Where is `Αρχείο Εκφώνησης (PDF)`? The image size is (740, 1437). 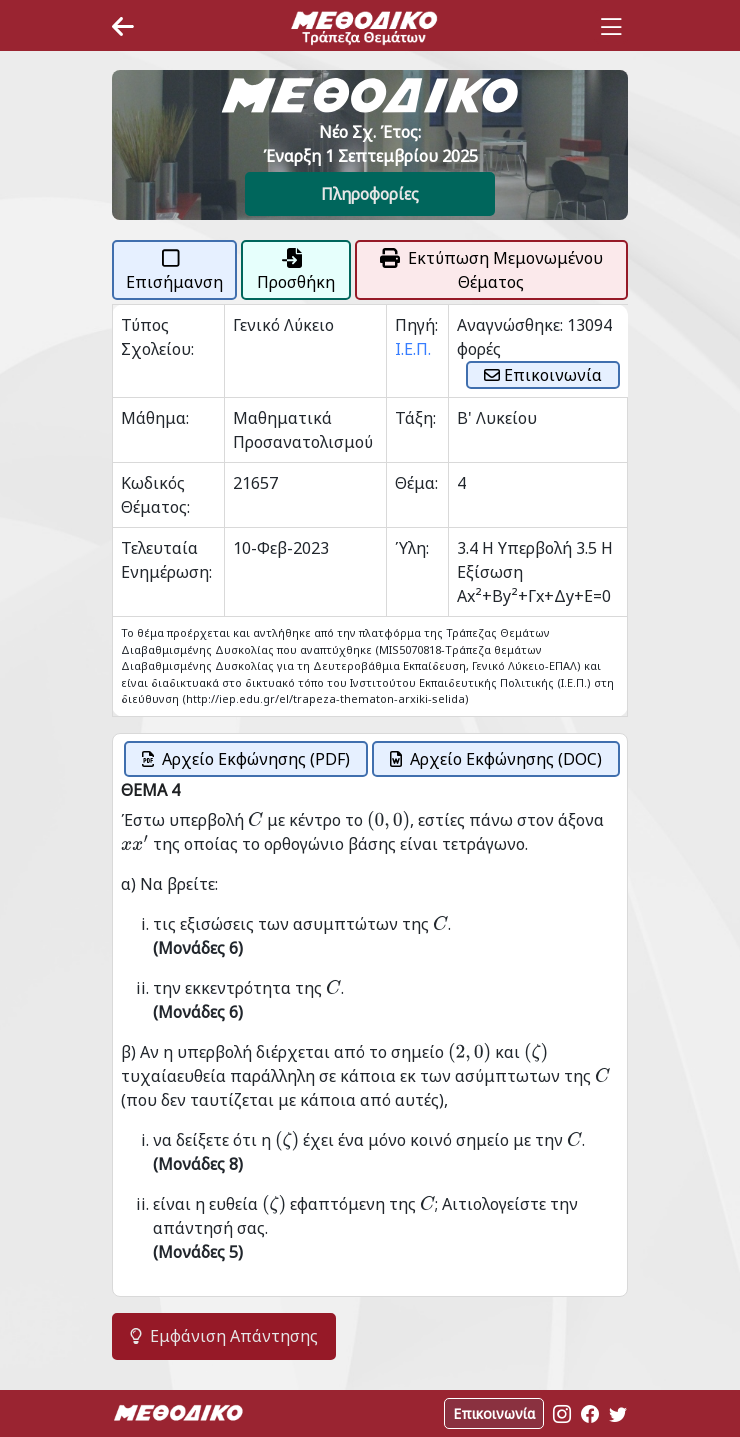
Αρχείο Εκφώνησης (PDF) is located at coordinates (246, 759).